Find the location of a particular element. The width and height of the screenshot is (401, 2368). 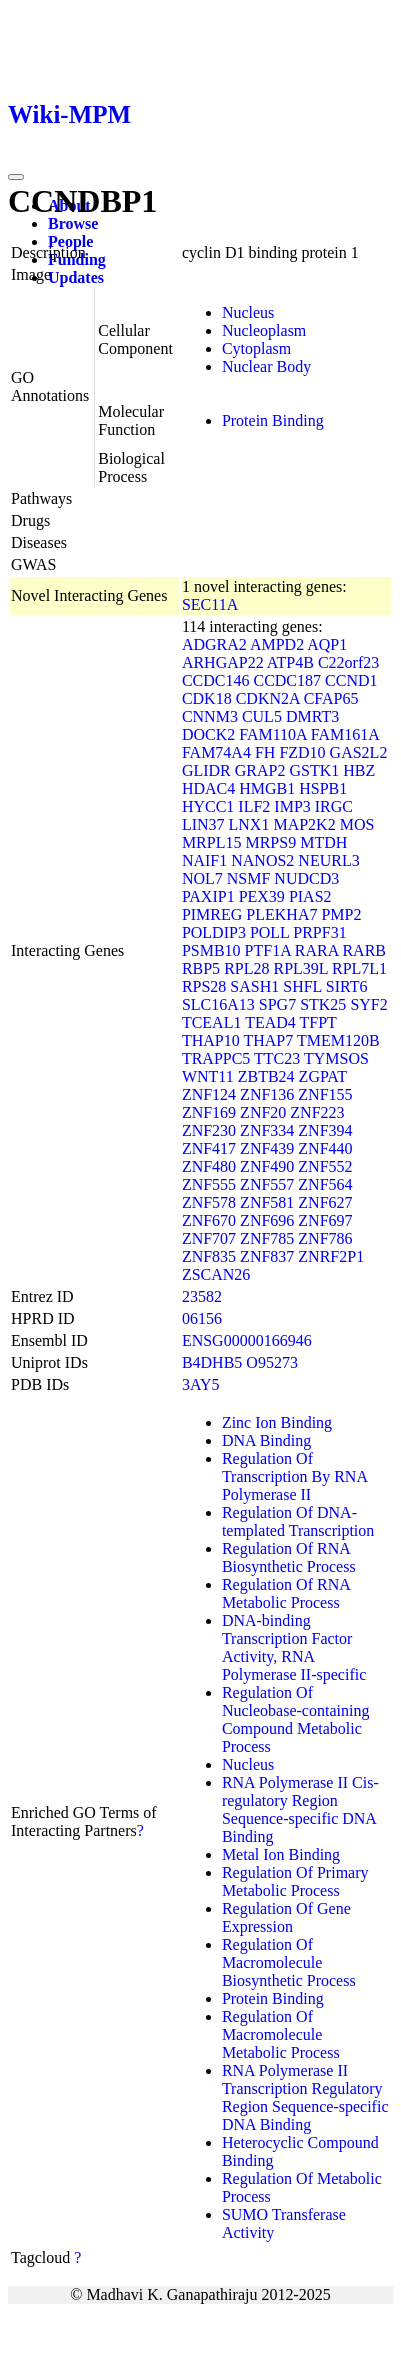

Regulation Of Transcription By RNA Polymerase II is located at coordinates (294, 1476).